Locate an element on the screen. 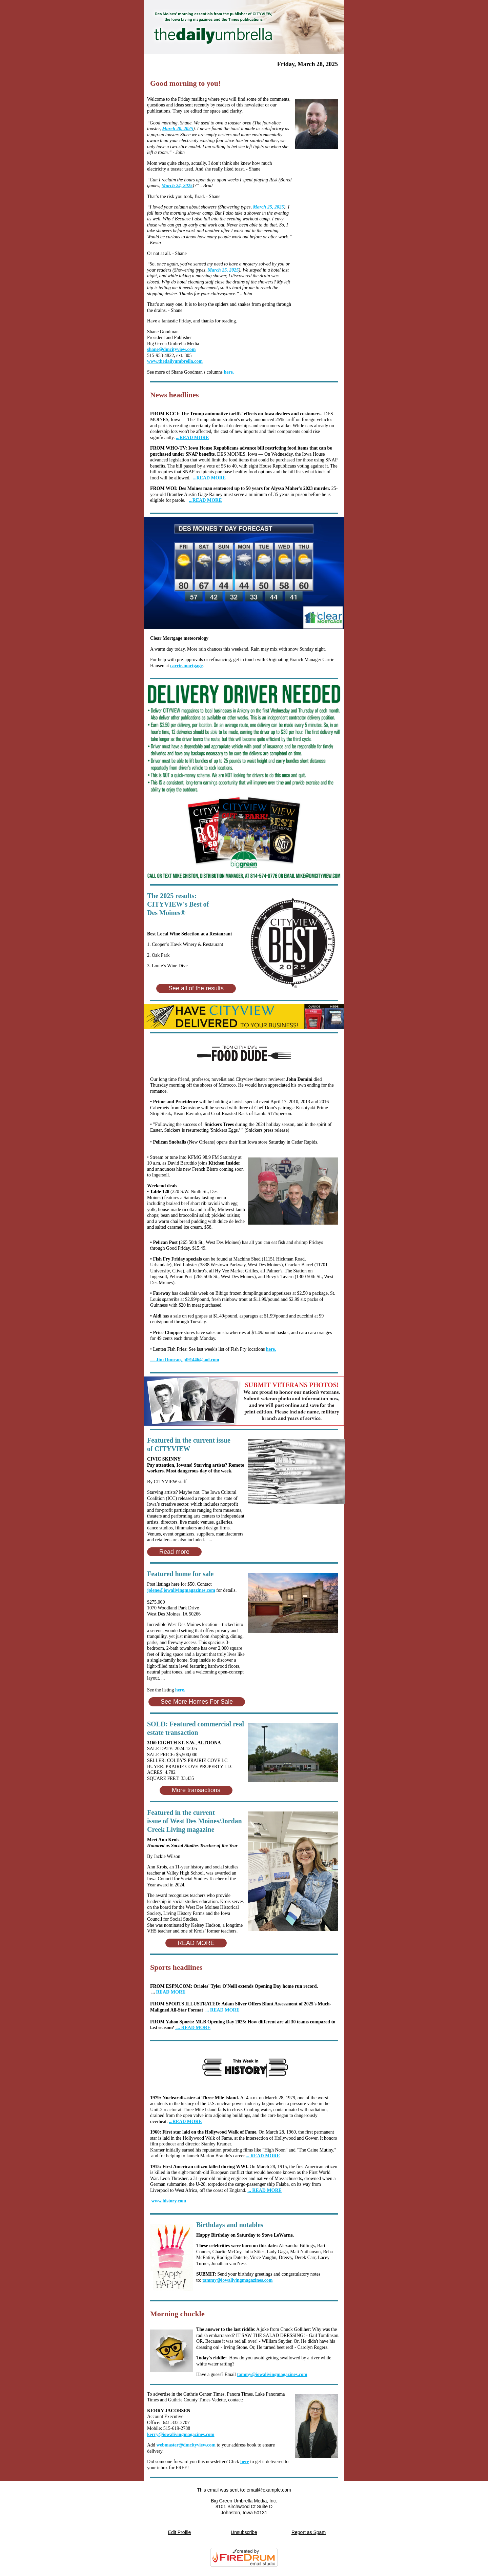 Image resolution: width=488 pixels, height=2576 pixels. here is located at coordinates (244, 2461).